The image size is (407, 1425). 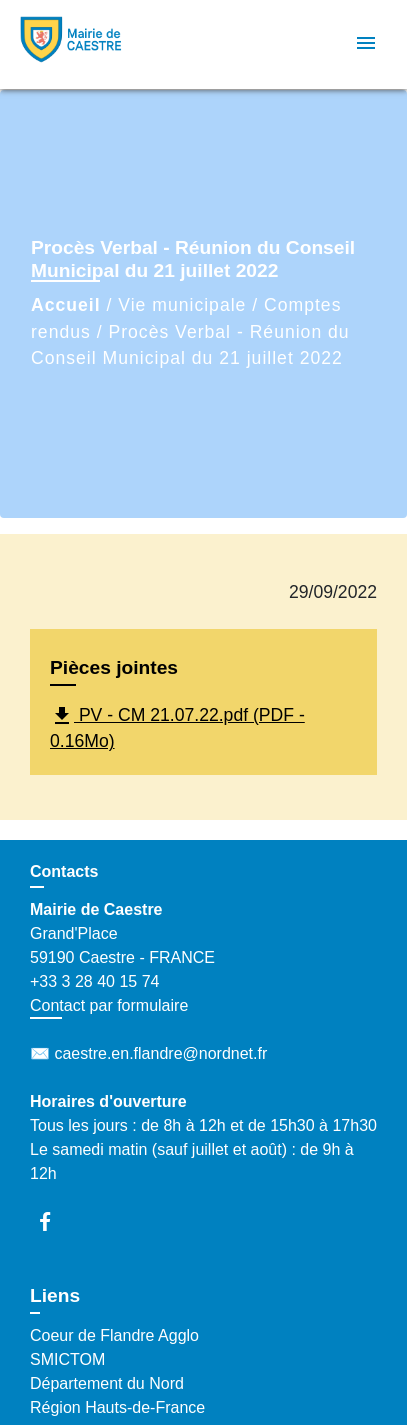 I want to click on [Accueil], so click(x=91, y=44).